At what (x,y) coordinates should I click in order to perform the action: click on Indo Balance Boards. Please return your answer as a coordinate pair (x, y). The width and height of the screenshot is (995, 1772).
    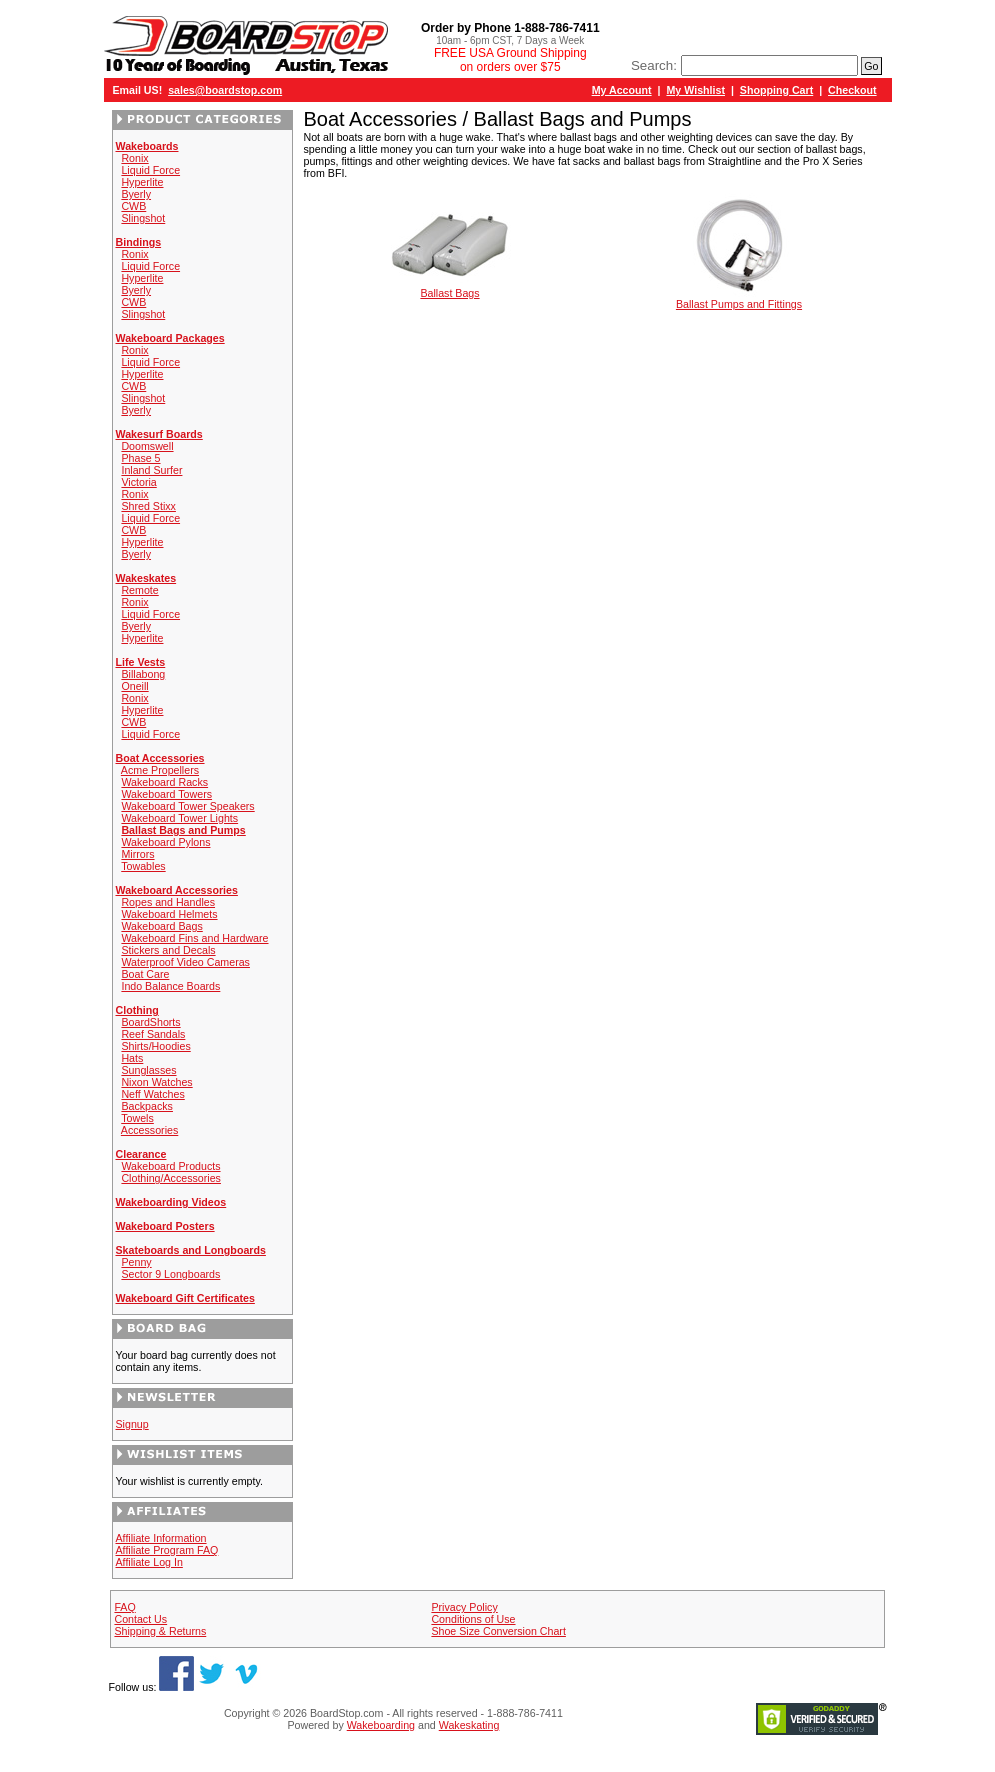
    Looking at the image, I should click on (170, 986).